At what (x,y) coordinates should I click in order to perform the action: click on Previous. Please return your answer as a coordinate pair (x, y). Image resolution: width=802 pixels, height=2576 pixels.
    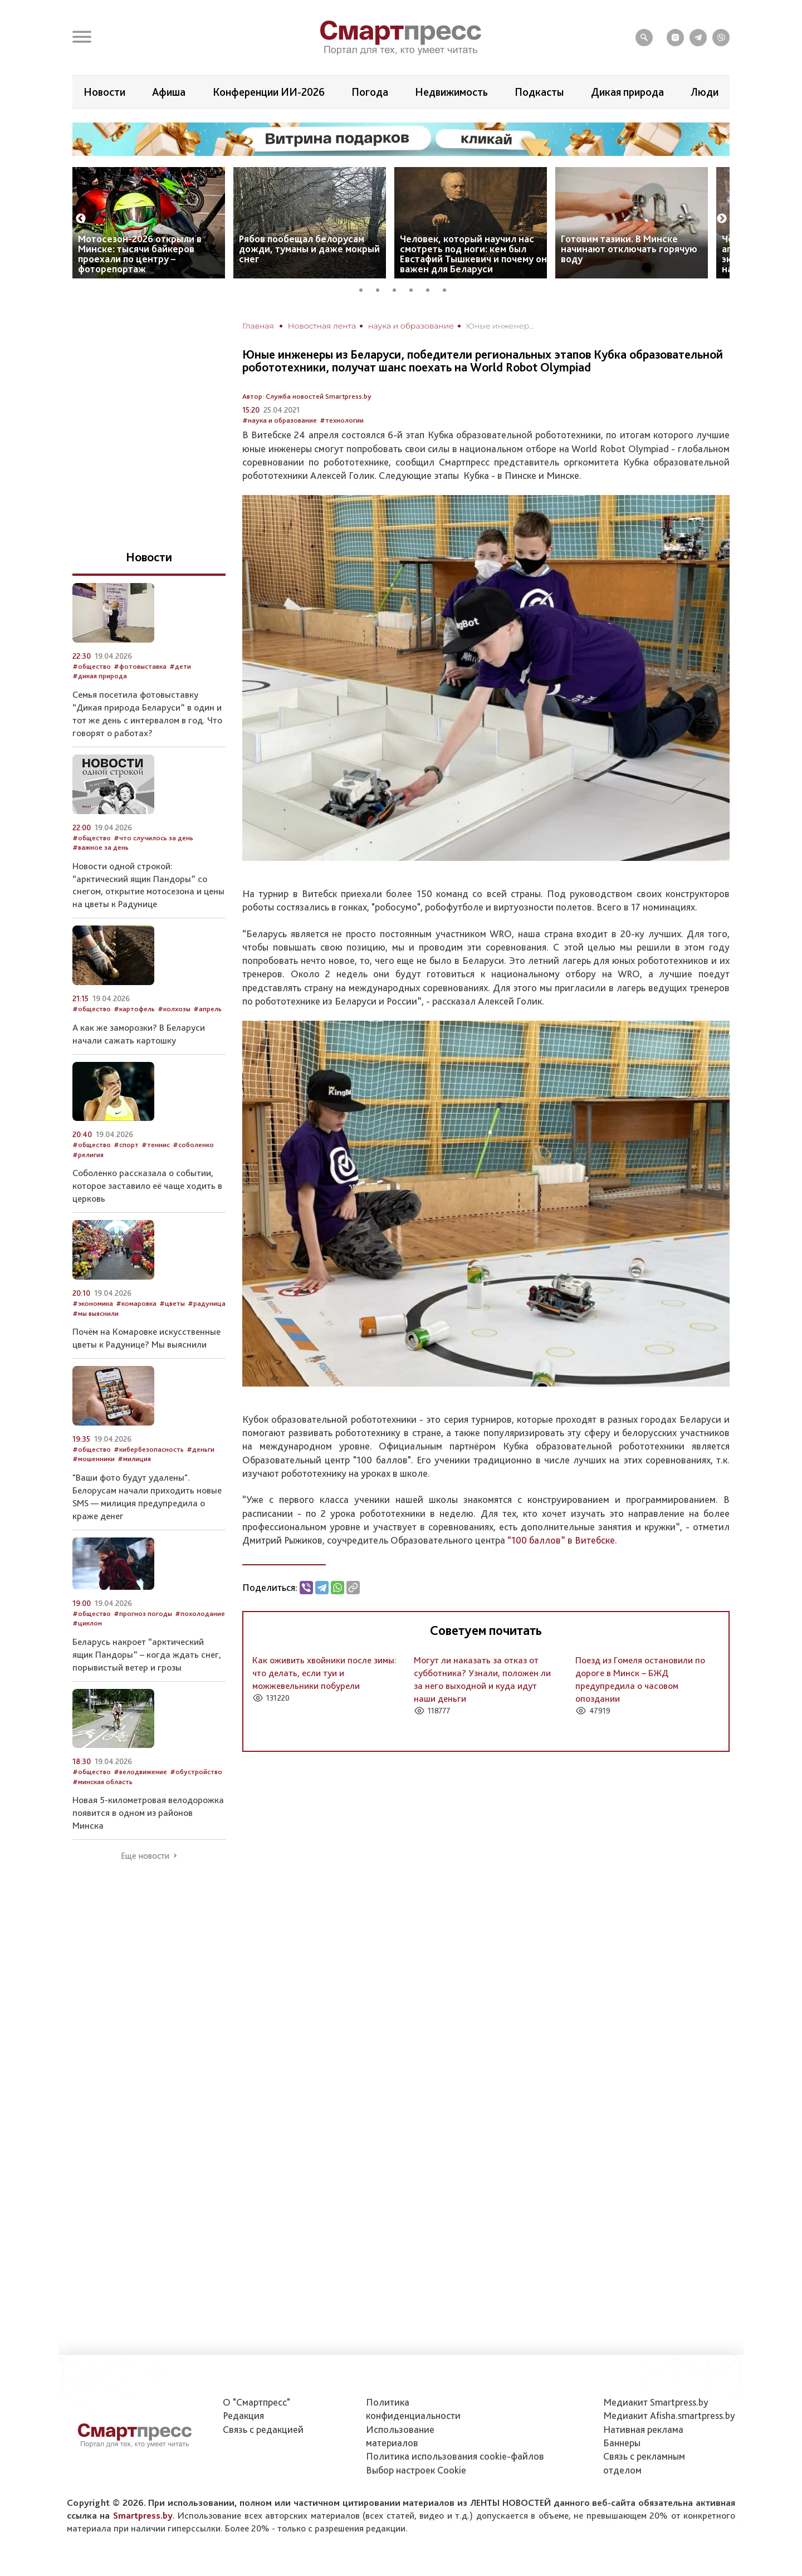
    Looking at the image, I should click on (80, 218).